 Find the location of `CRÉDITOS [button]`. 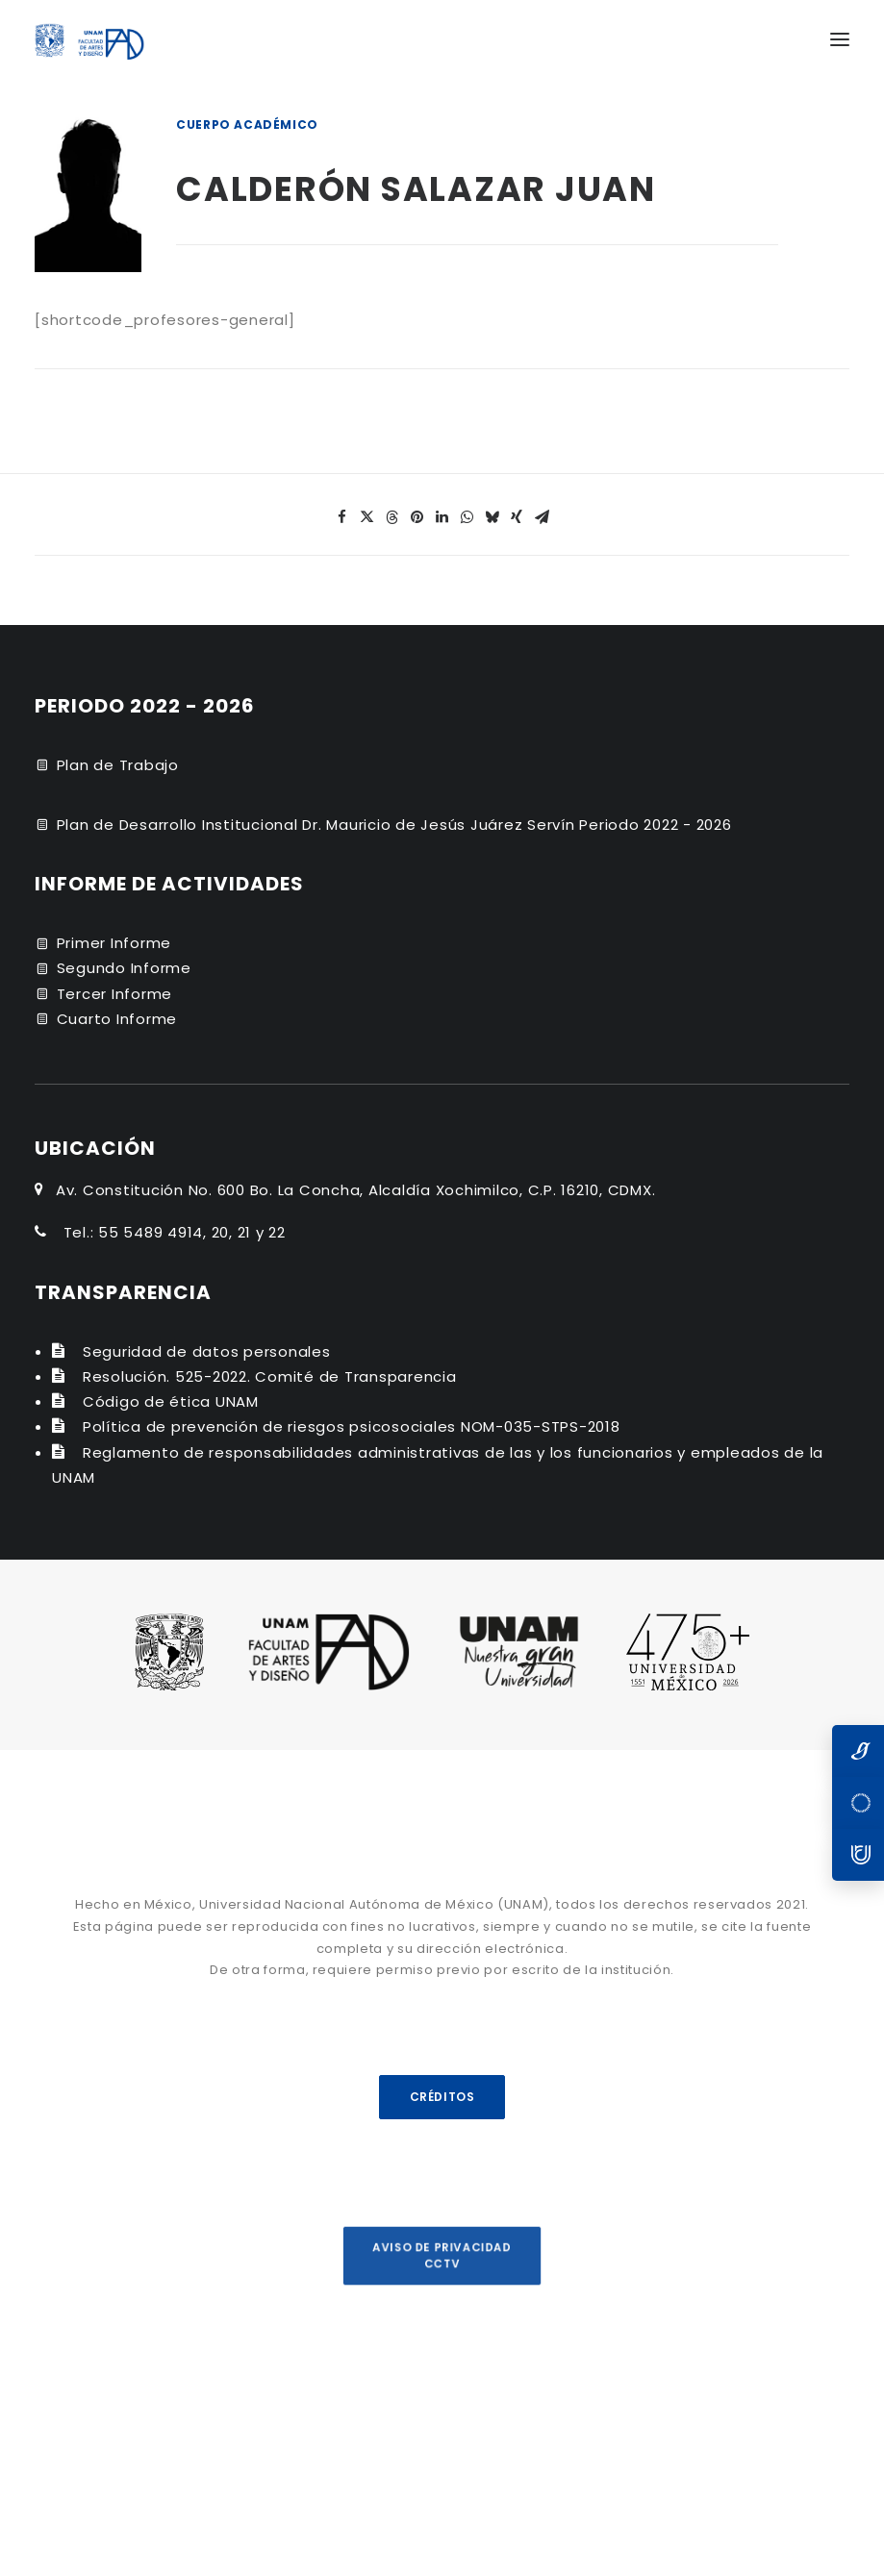

CRÉDITOS [button] is located at coordinates (442, 2097).